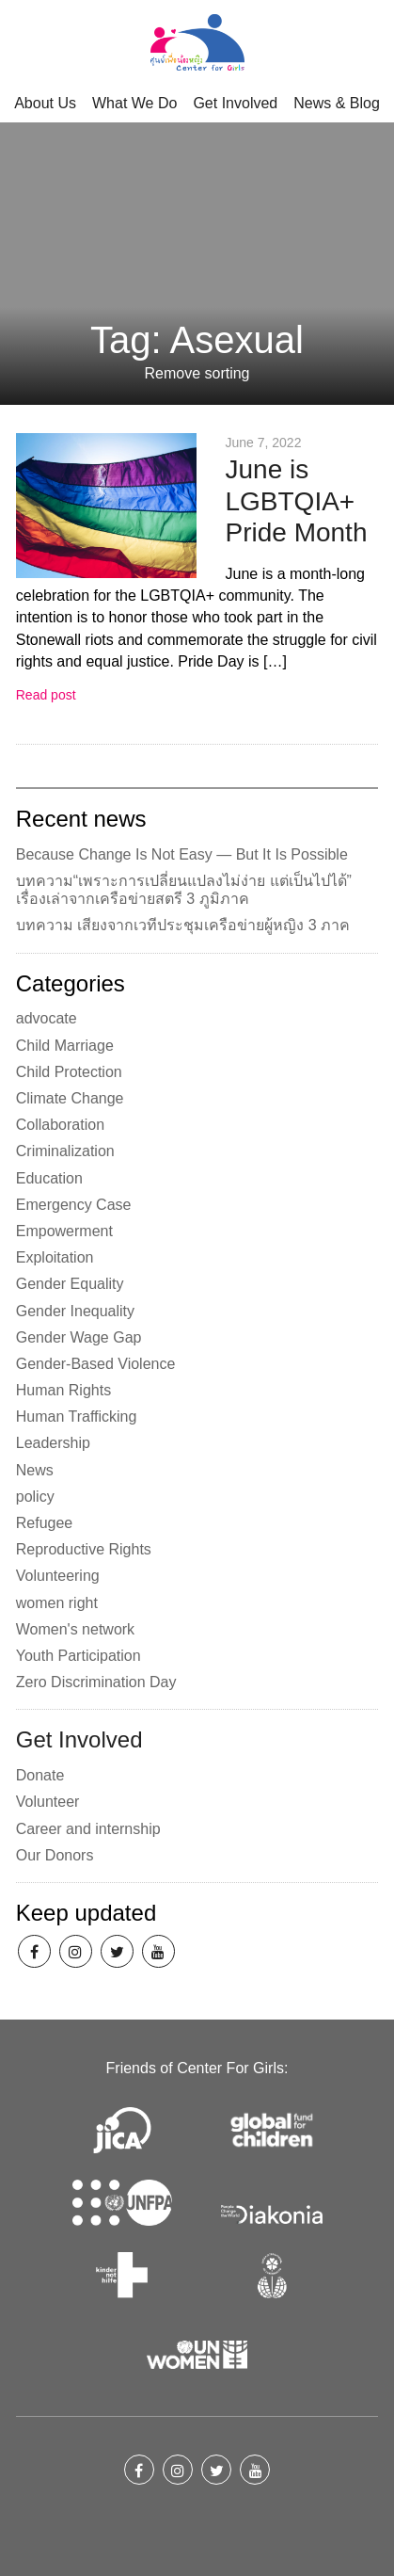 The image size is (394, 2576). Describe the element at coordinates (35, 1497) in the screenshot. I see `policy` at that location.